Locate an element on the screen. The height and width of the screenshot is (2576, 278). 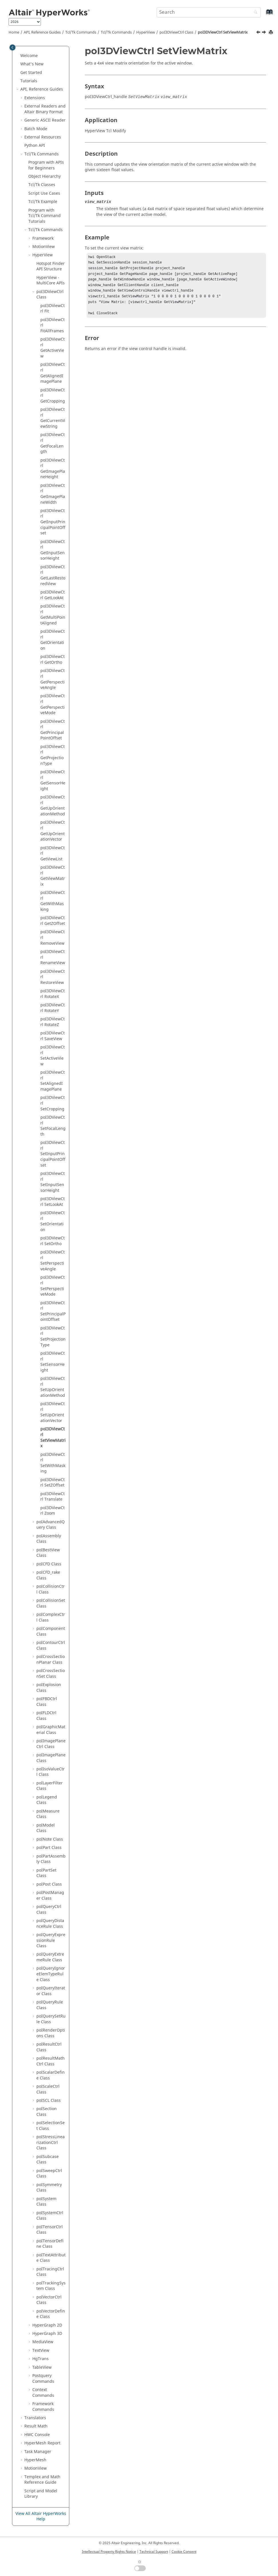
HWC Console is located at coordinates (37, 2435).